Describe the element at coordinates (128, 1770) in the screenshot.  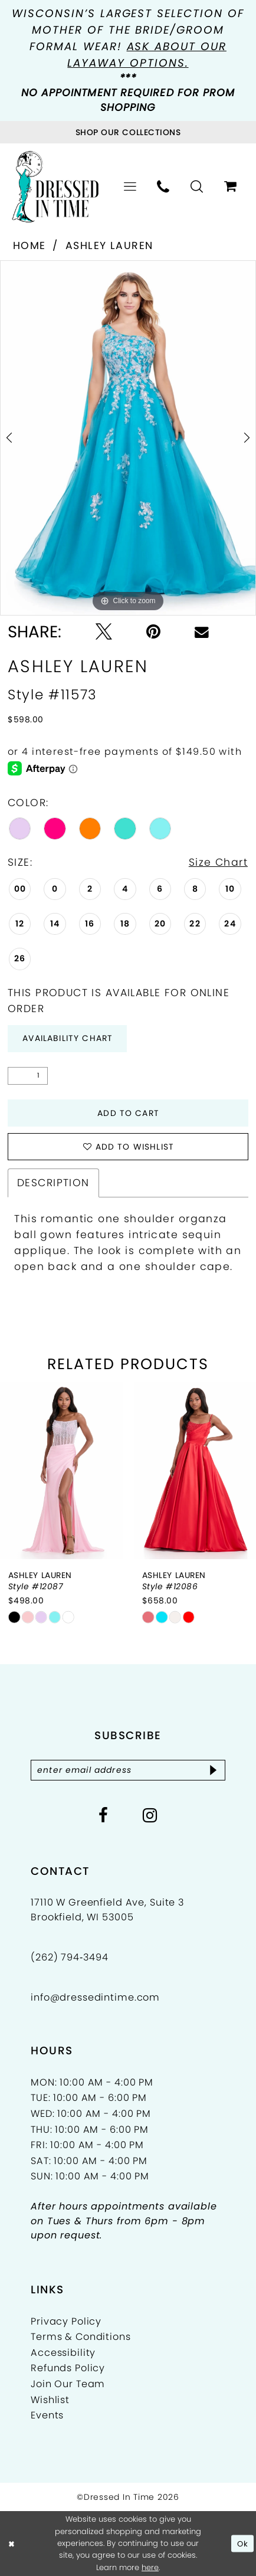
I see `[Enter email]` at that location.